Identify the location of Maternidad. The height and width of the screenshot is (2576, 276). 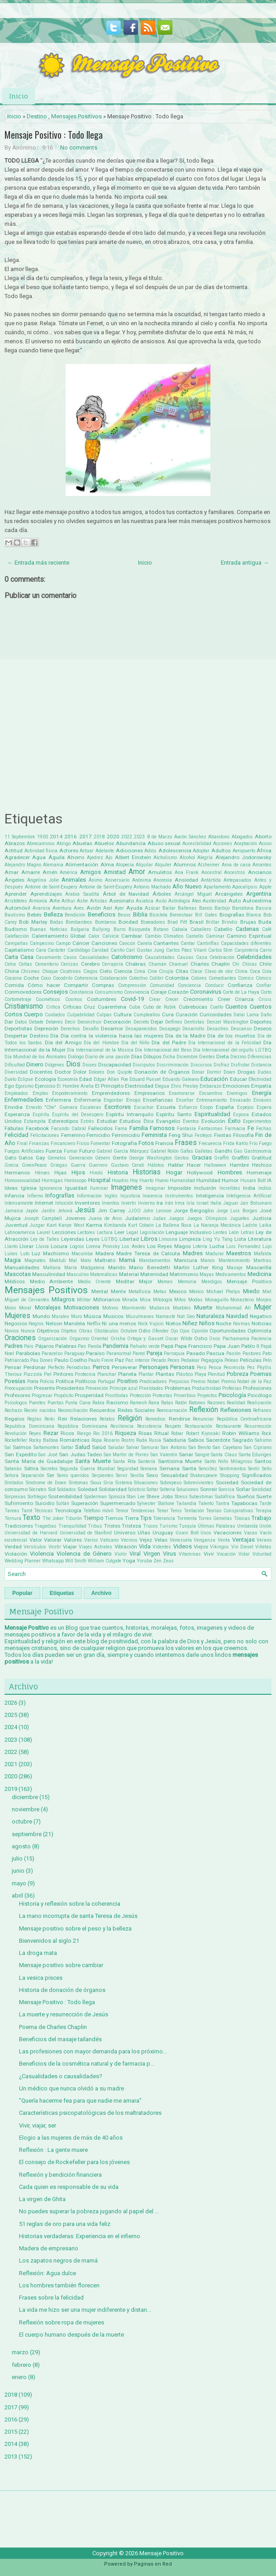
(154, 1274).